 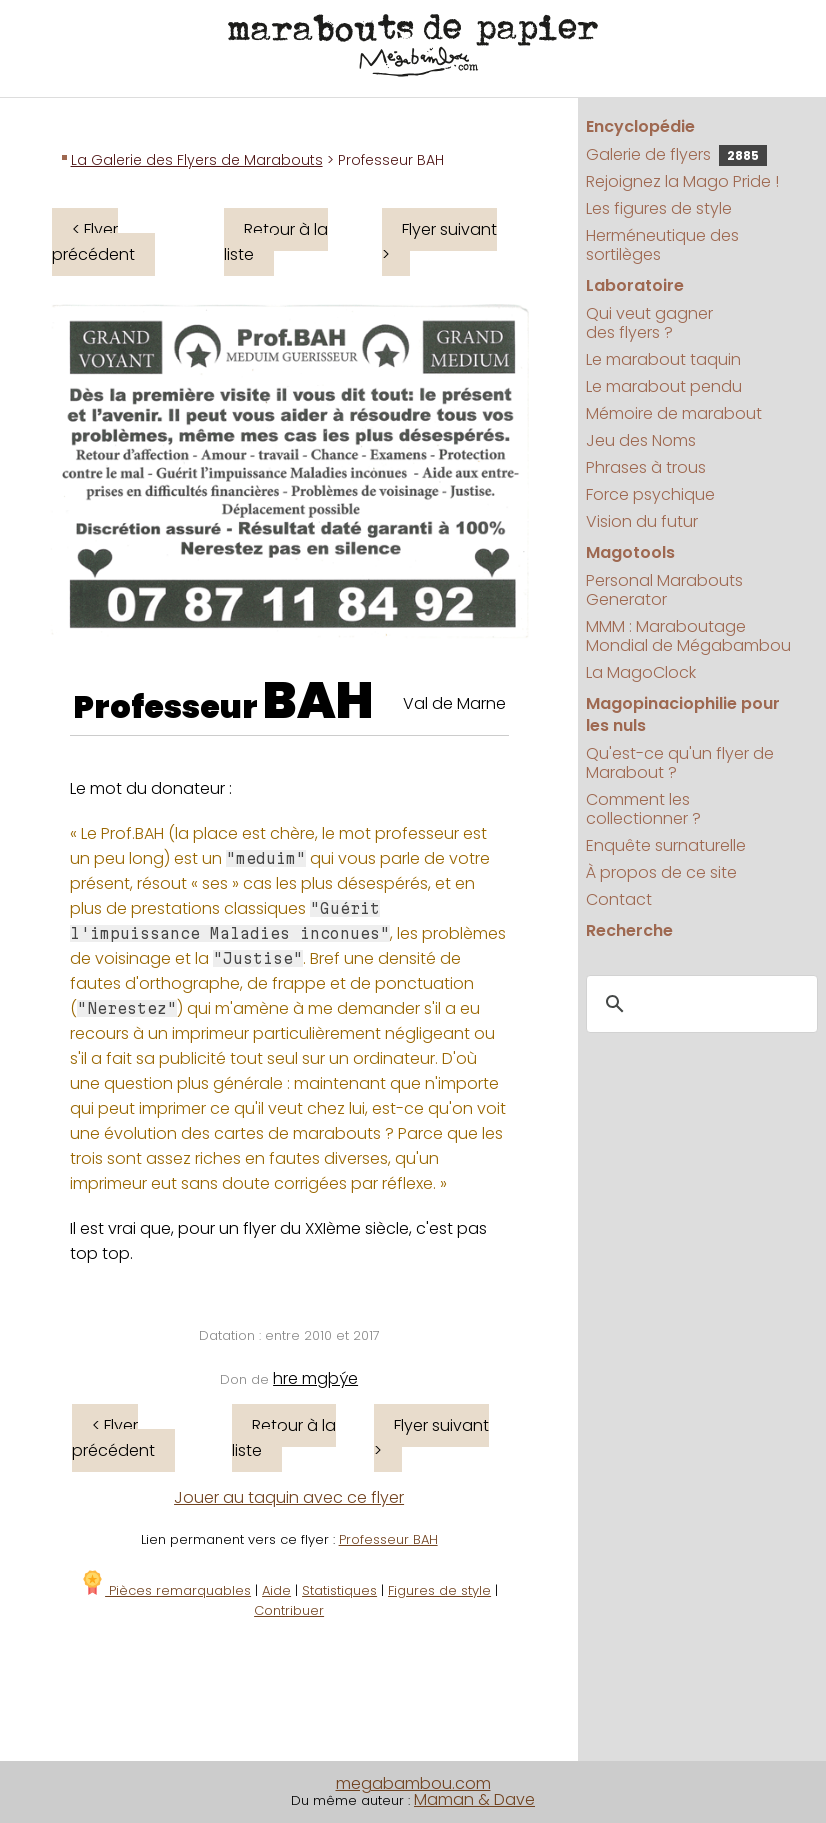 What do you see at coordinates (629, 930) in the screenshot?
I see `Recherche` at bounding box center [629, 930].